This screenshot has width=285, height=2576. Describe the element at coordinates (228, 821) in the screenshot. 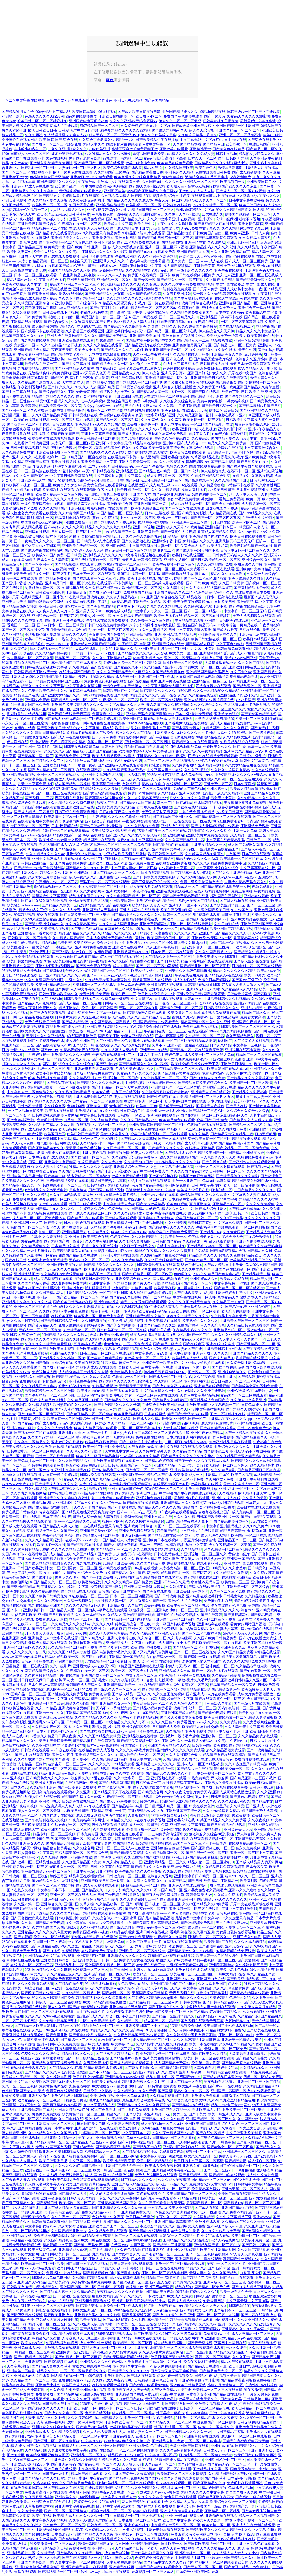

I see `桃花社区免费观看hd` at that location.